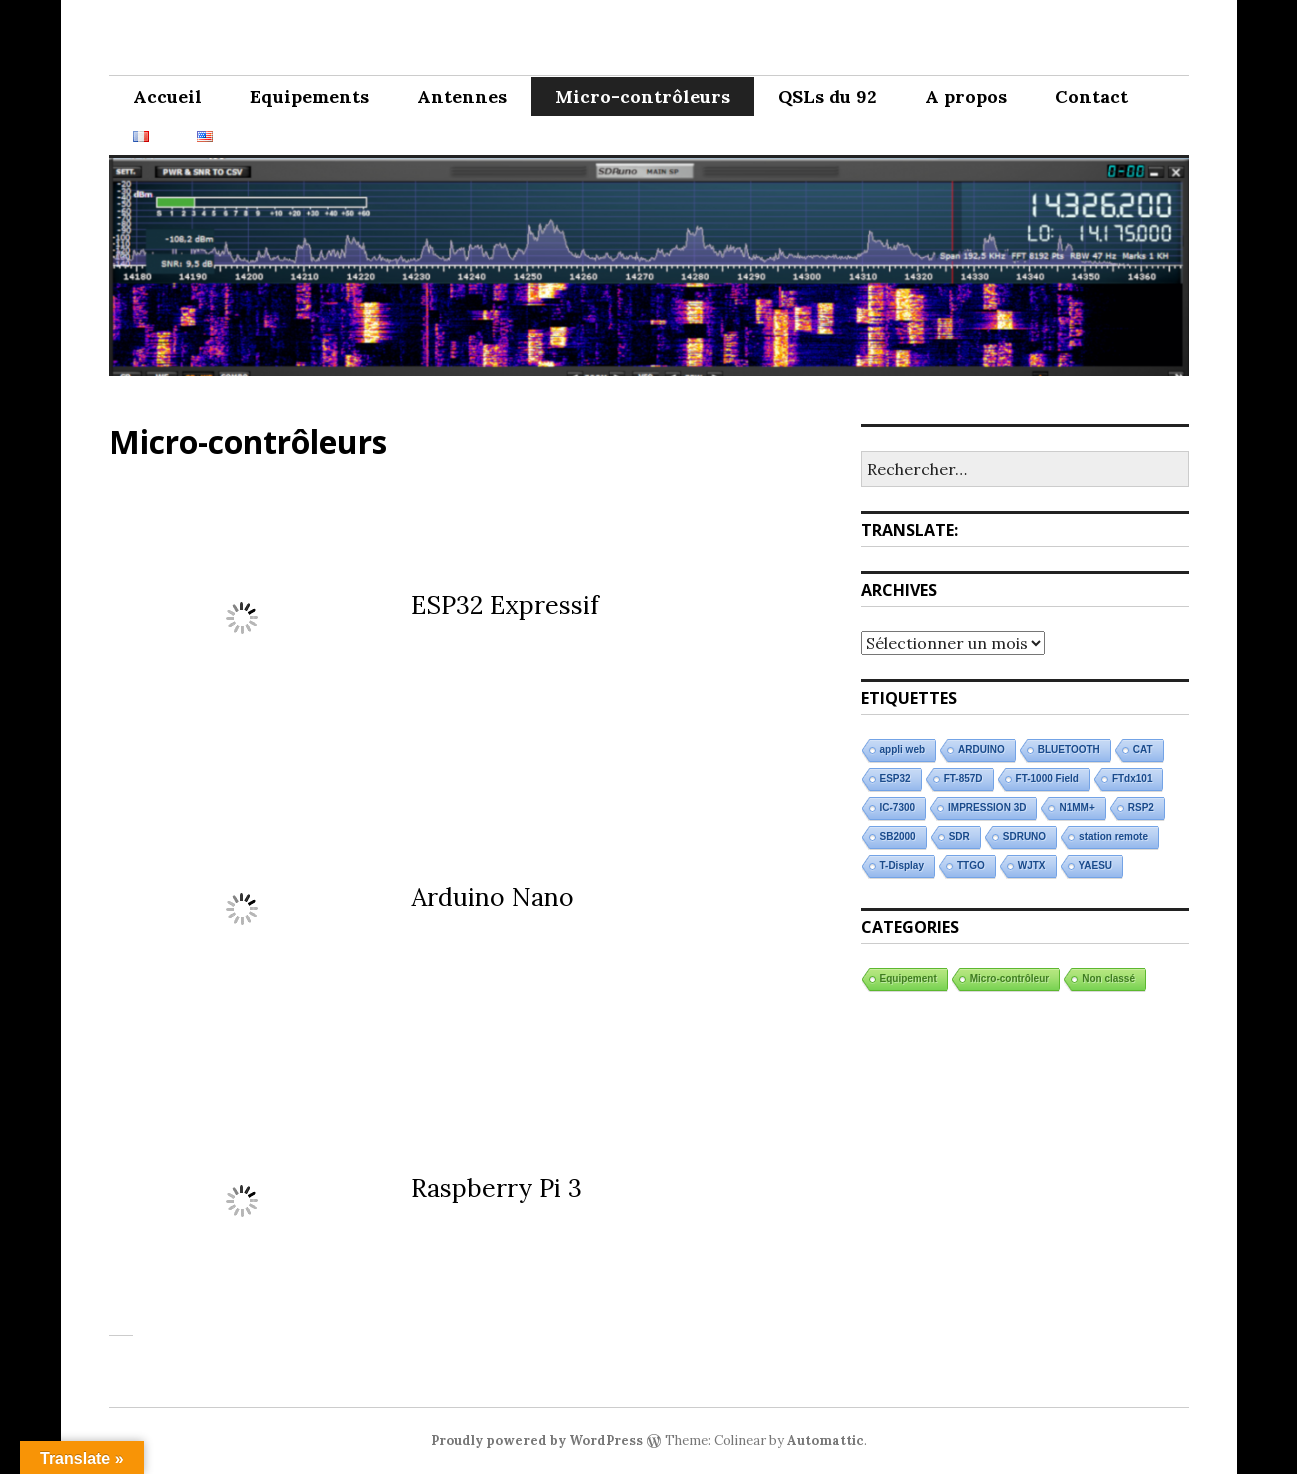  I want to click on BLUETOOTH, so click(1069, 749).